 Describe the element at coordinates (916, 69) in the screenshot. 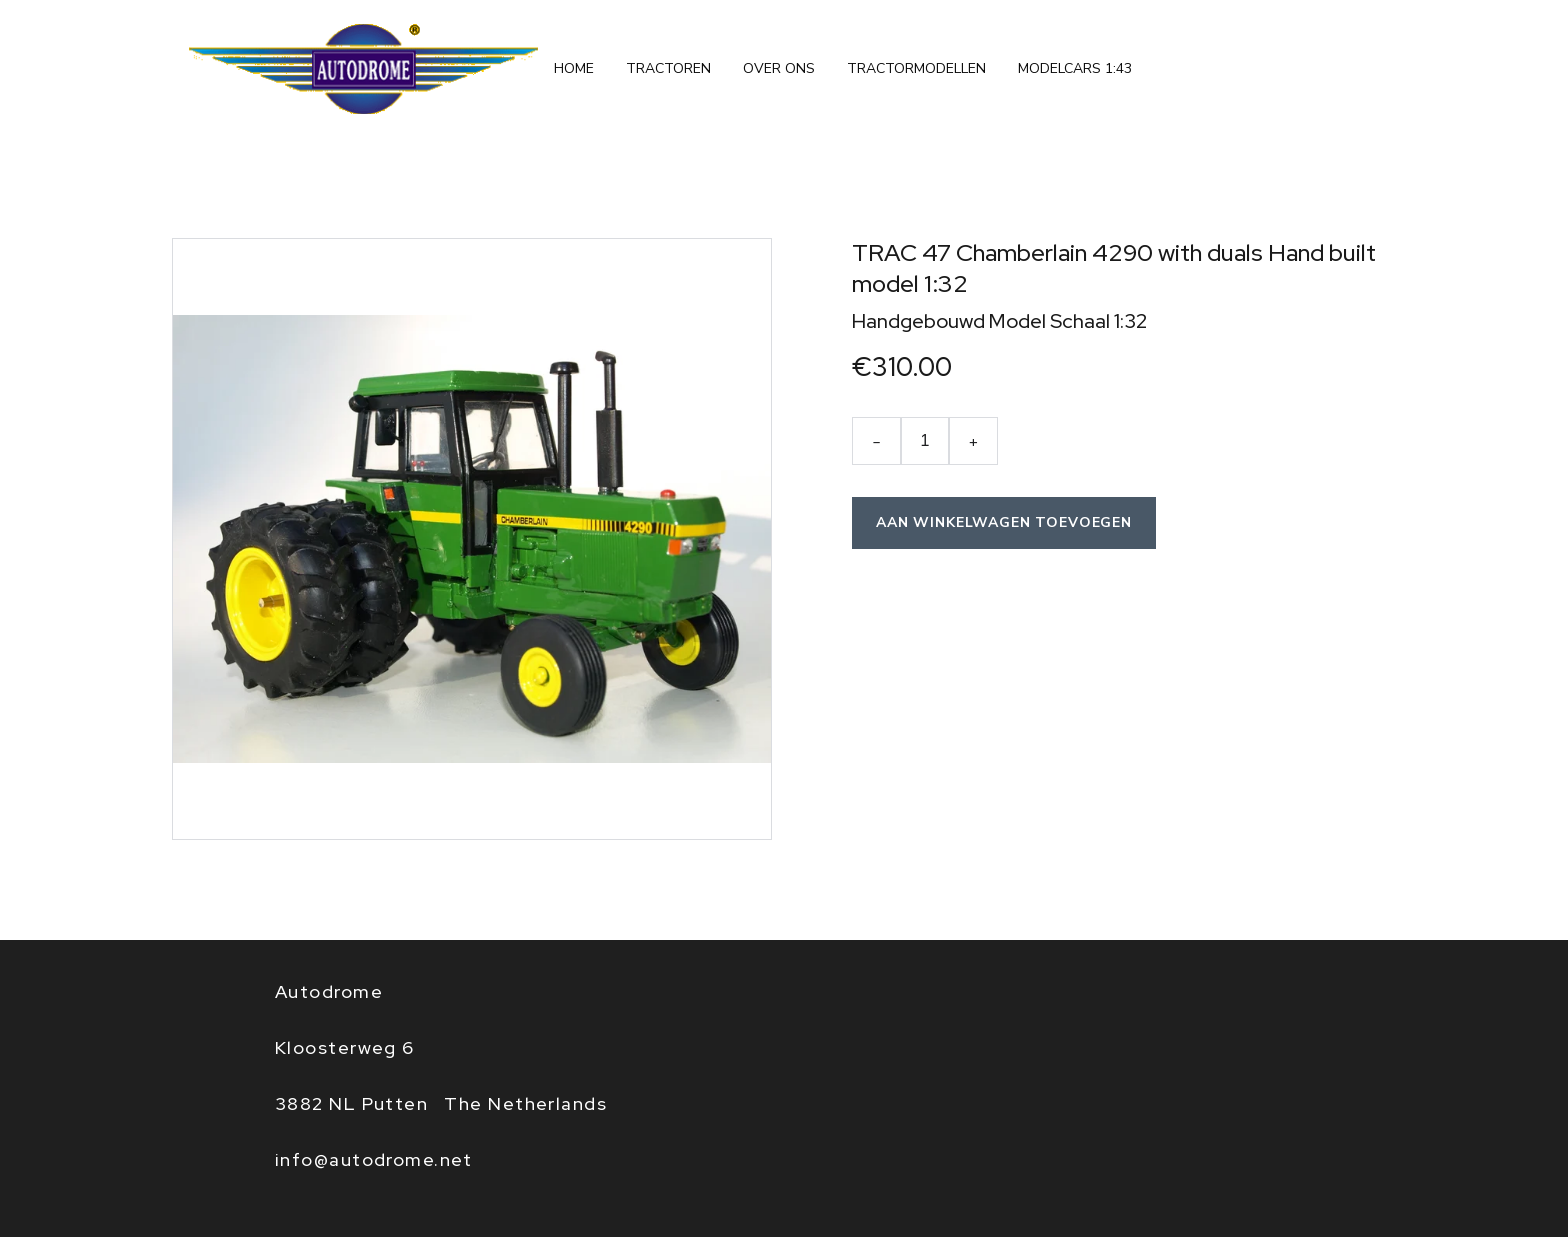

I see `Tractormodellen` at that location.